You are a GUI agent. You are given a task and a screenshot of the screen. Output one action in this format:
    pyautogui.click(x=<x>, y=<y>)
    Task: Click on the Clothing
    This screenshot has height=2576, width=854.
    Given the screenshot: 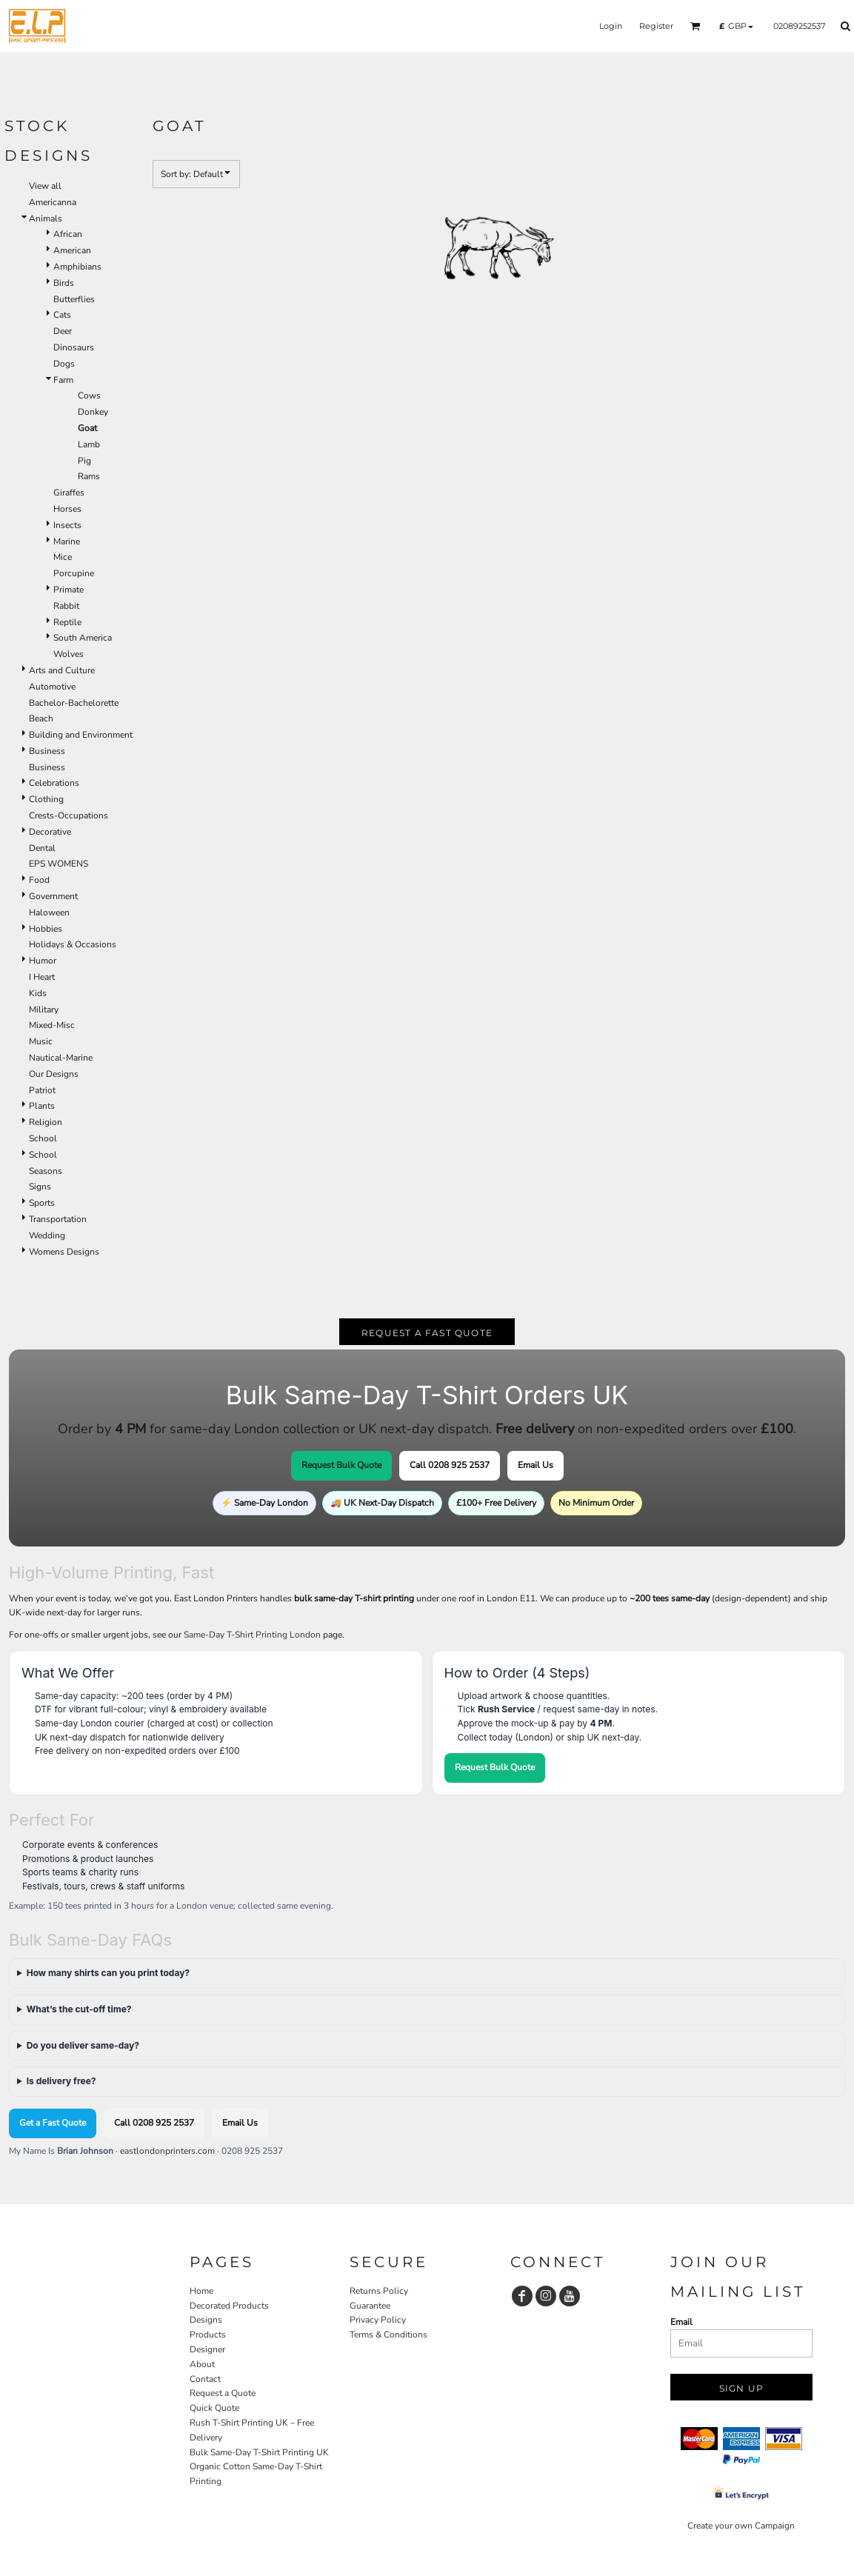 What is the action you would take?
    pyautogui.click(x=46, y=799)
    